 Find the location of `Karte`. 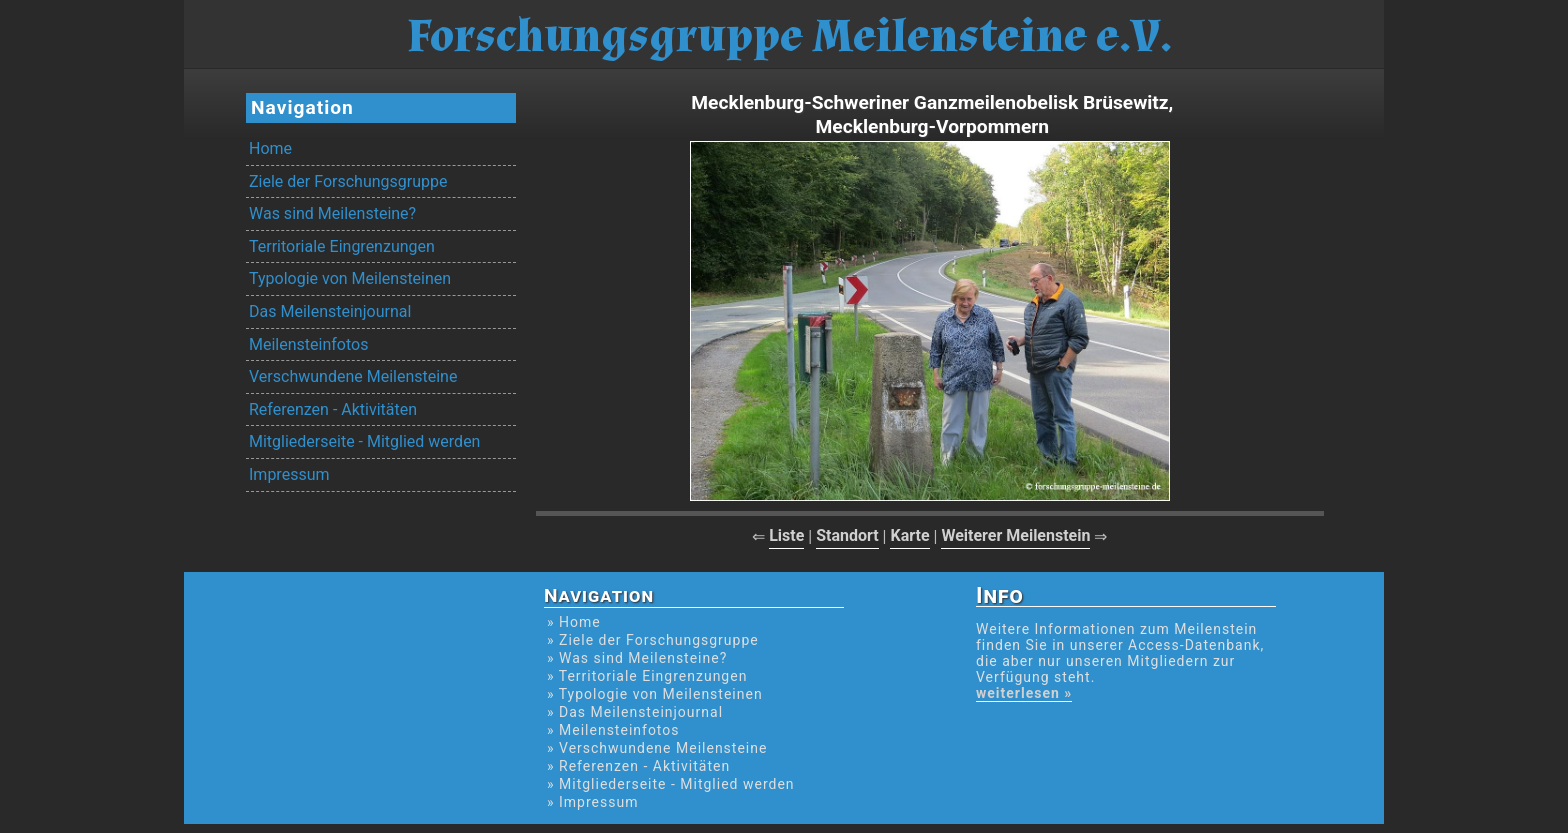

Karte is located at coordinates (909, 535).